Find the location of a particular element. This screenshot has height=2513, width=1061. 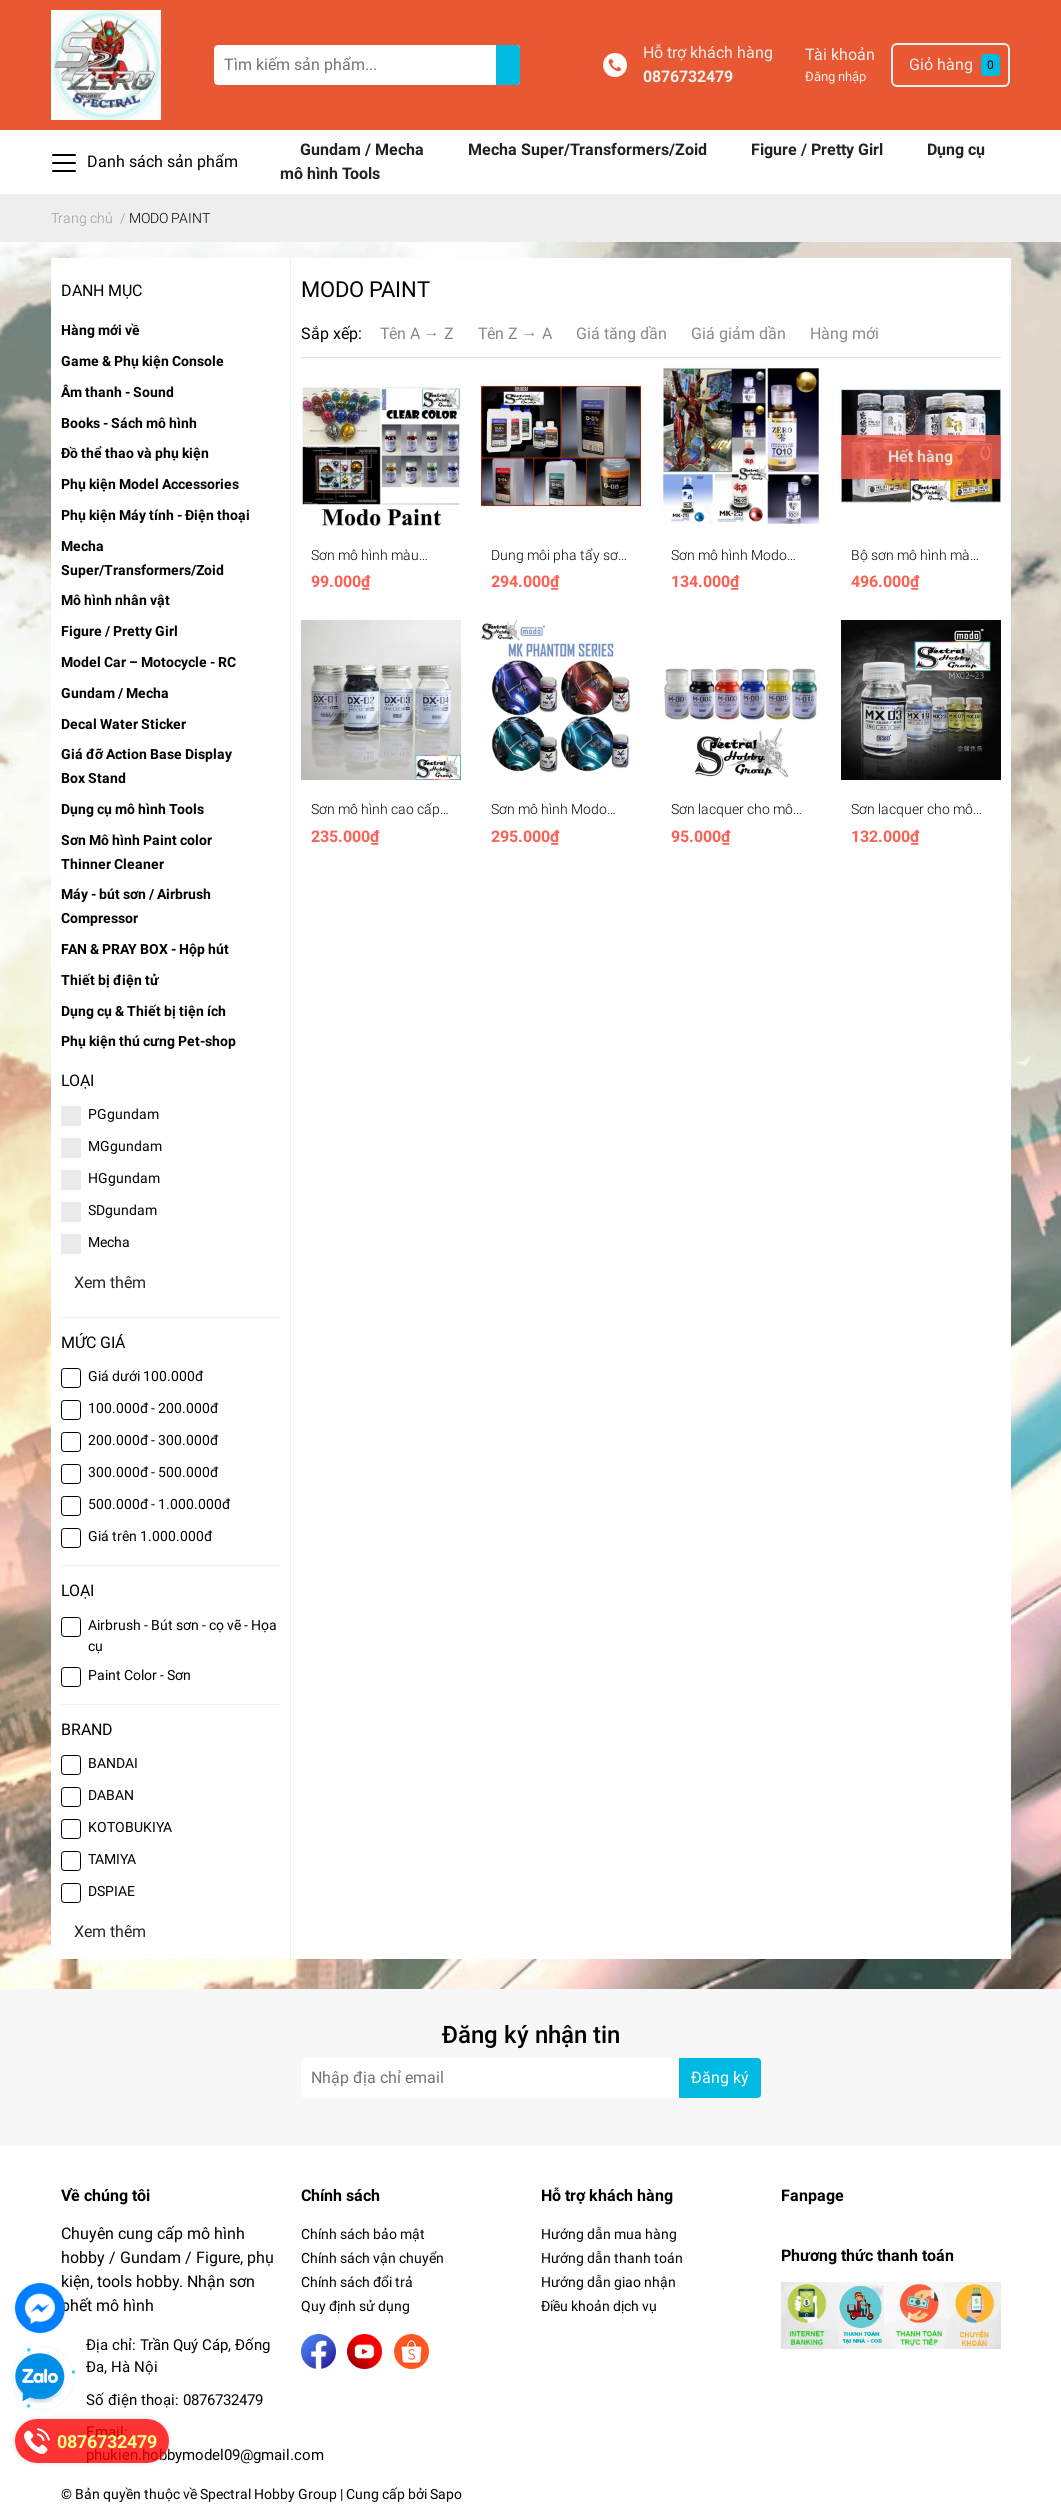

Dụng cụ mô hình Tools is located at coordinates (132, 809).